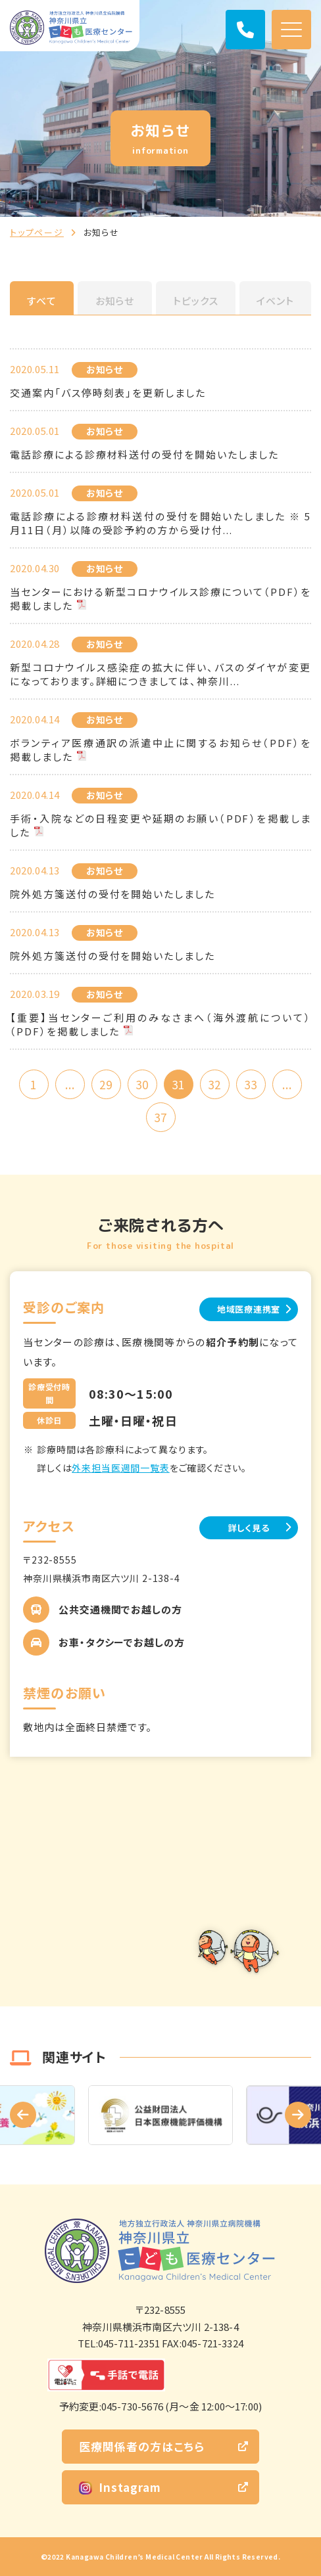 The image size is (321, 2576). What do you see at coordinates (115, 300) in the screenshot?
I see `お知らせ` at bounding box center [115, 300].